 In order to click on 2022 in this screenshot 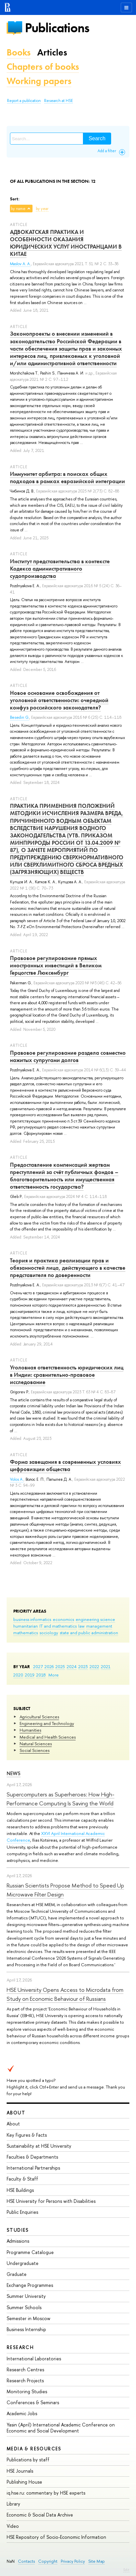, I will do `click(94, 1666)`.